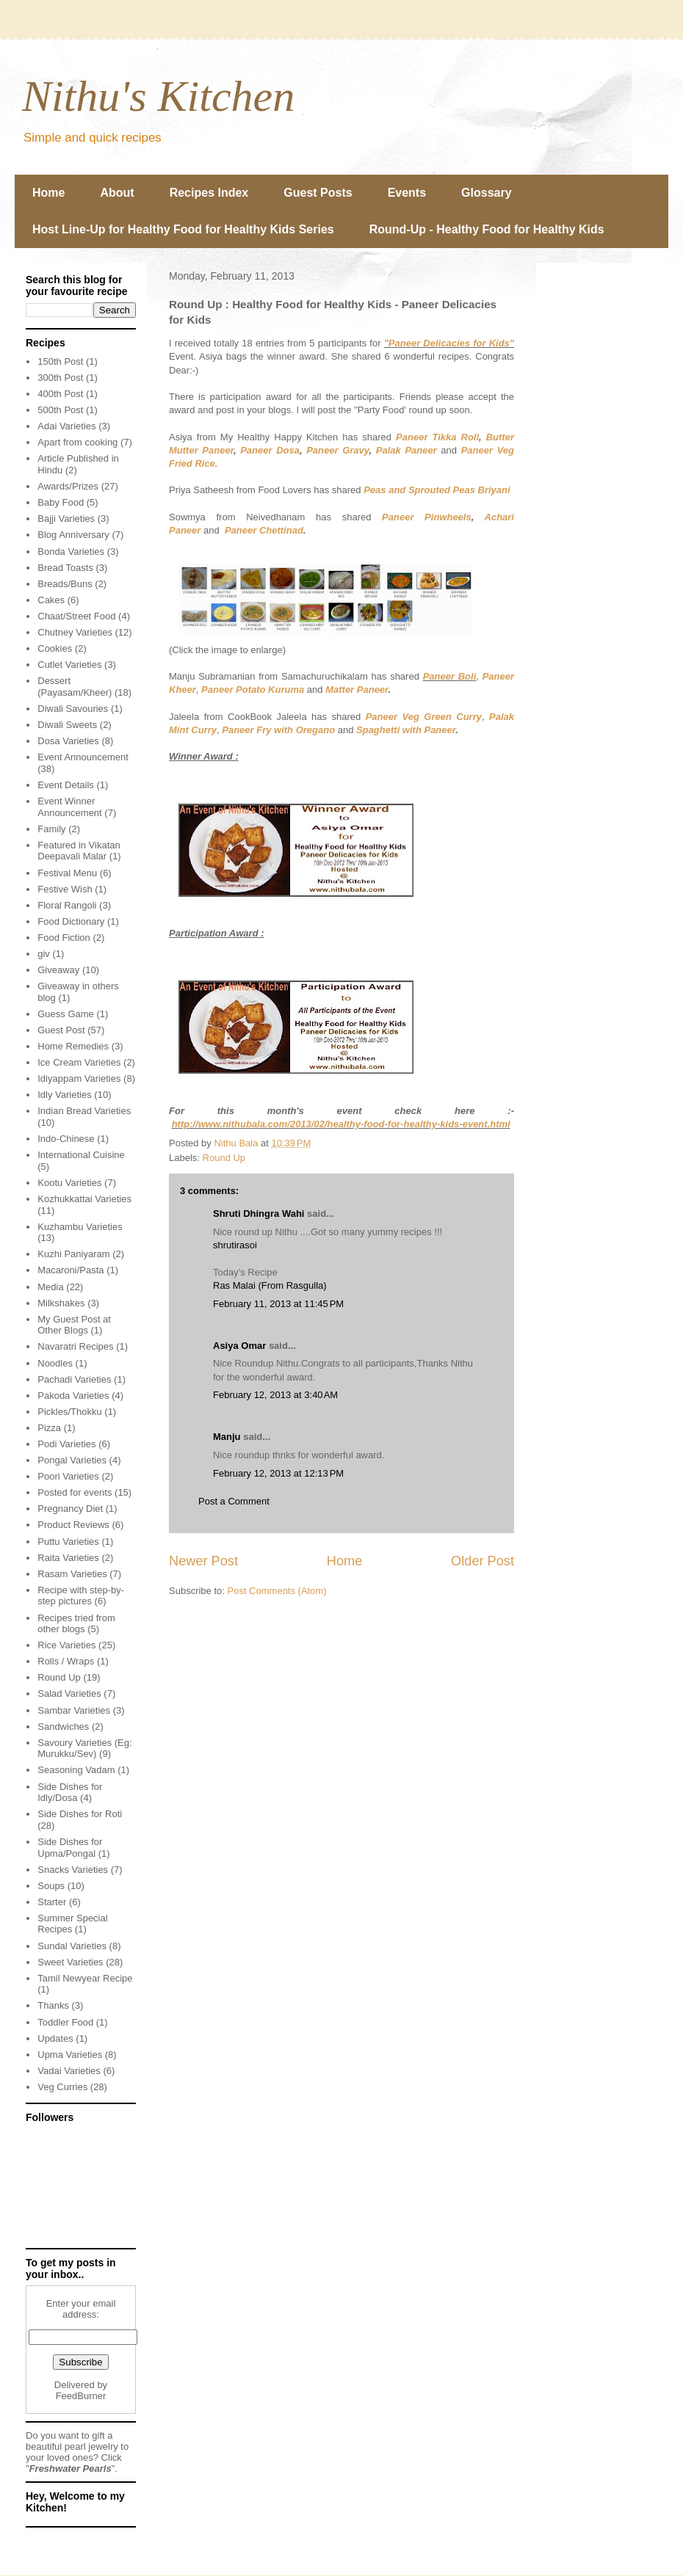 The width and height of the screenshot is (683, 2576). Describe the element at coordinates (62, 2086) in the screenshot. I see `Veg Curries` at that location.